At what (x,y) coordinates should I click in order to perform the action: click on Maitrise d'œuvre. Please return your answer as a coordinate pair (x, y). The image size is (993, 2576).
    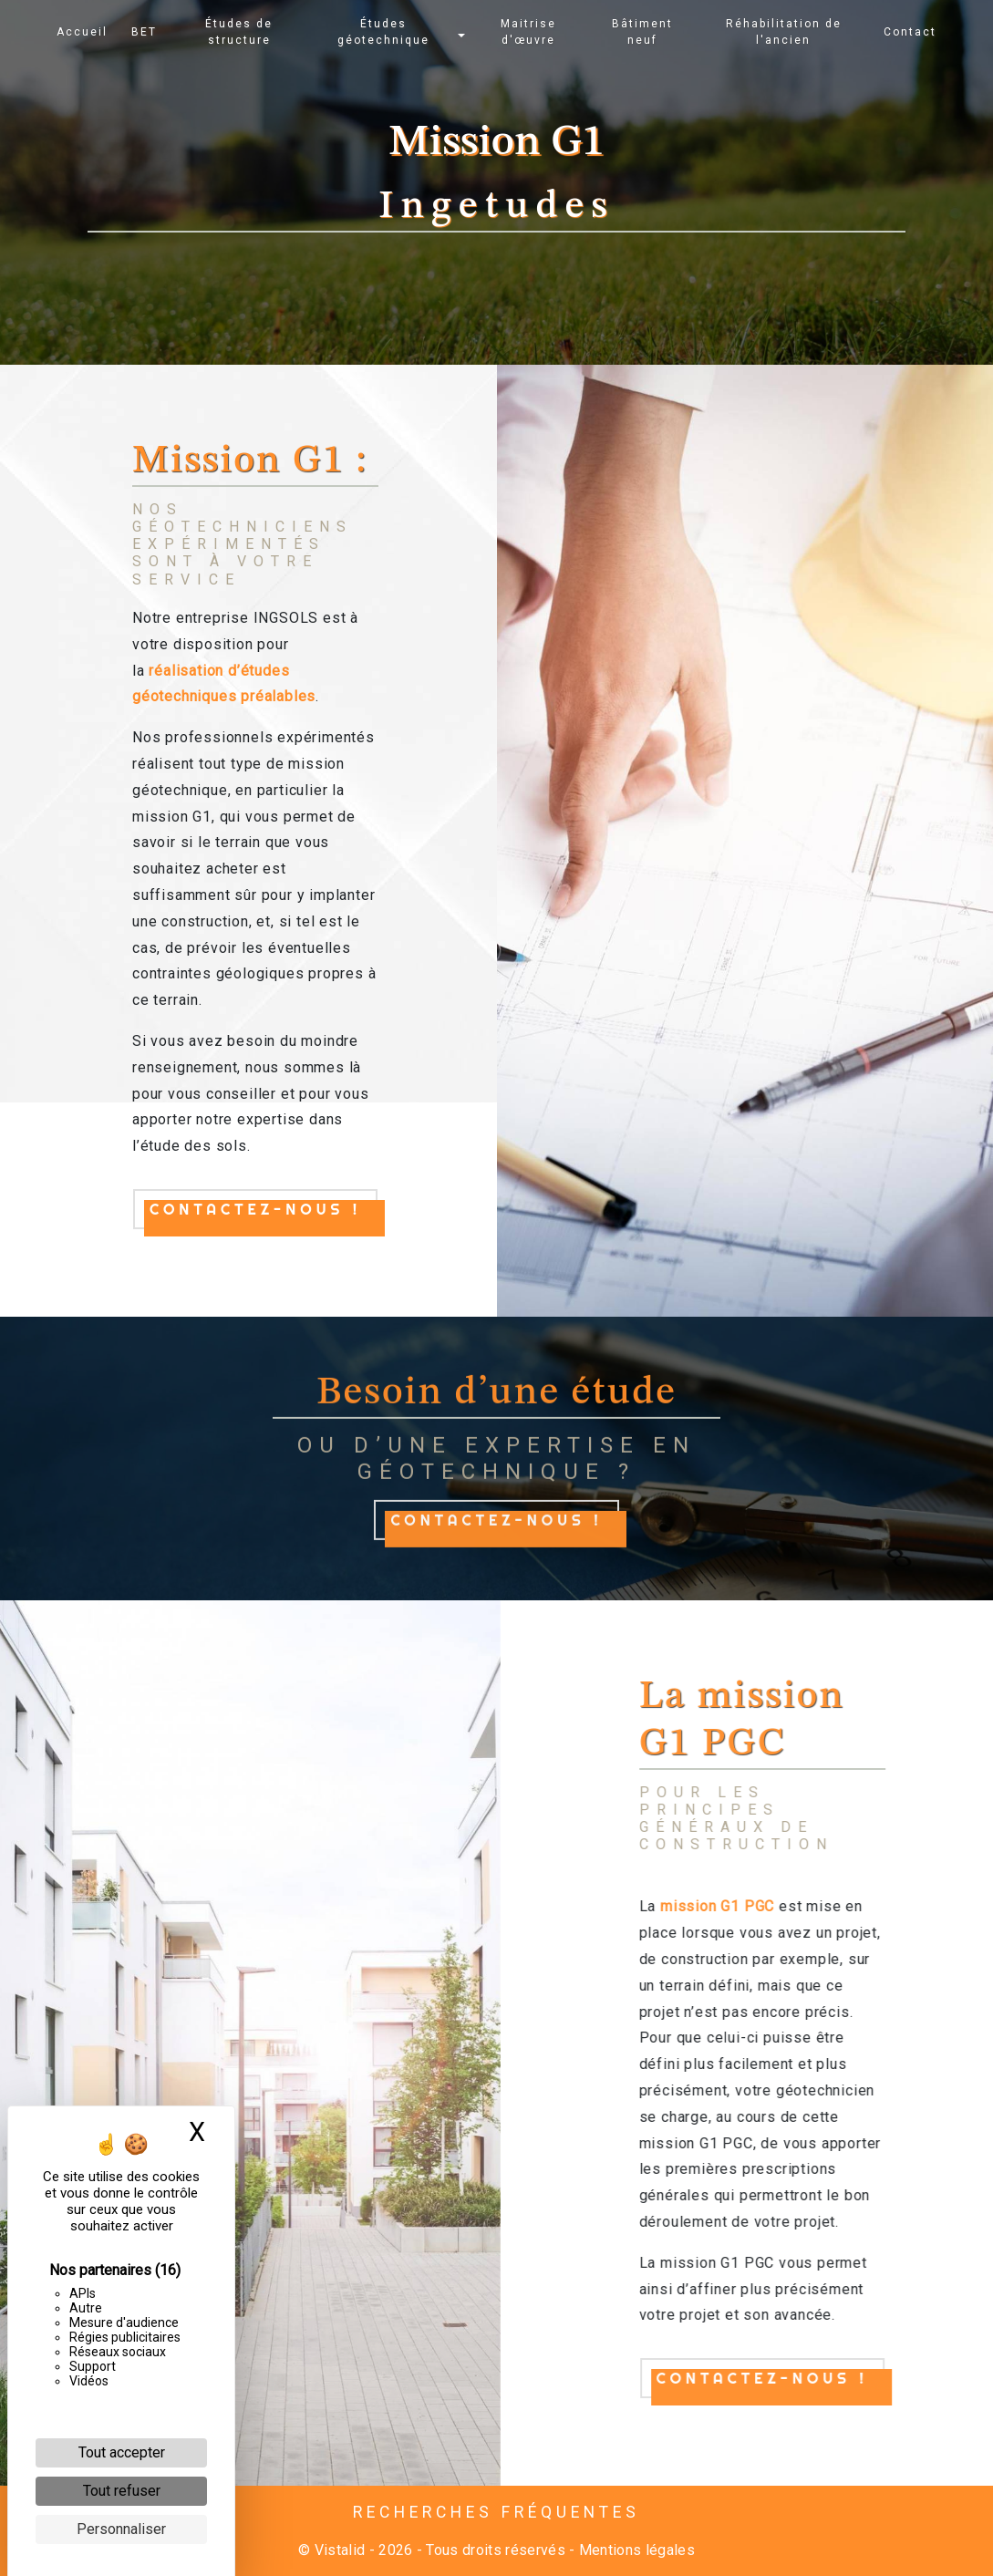
    Looking at the image, I should click on (528, 32).